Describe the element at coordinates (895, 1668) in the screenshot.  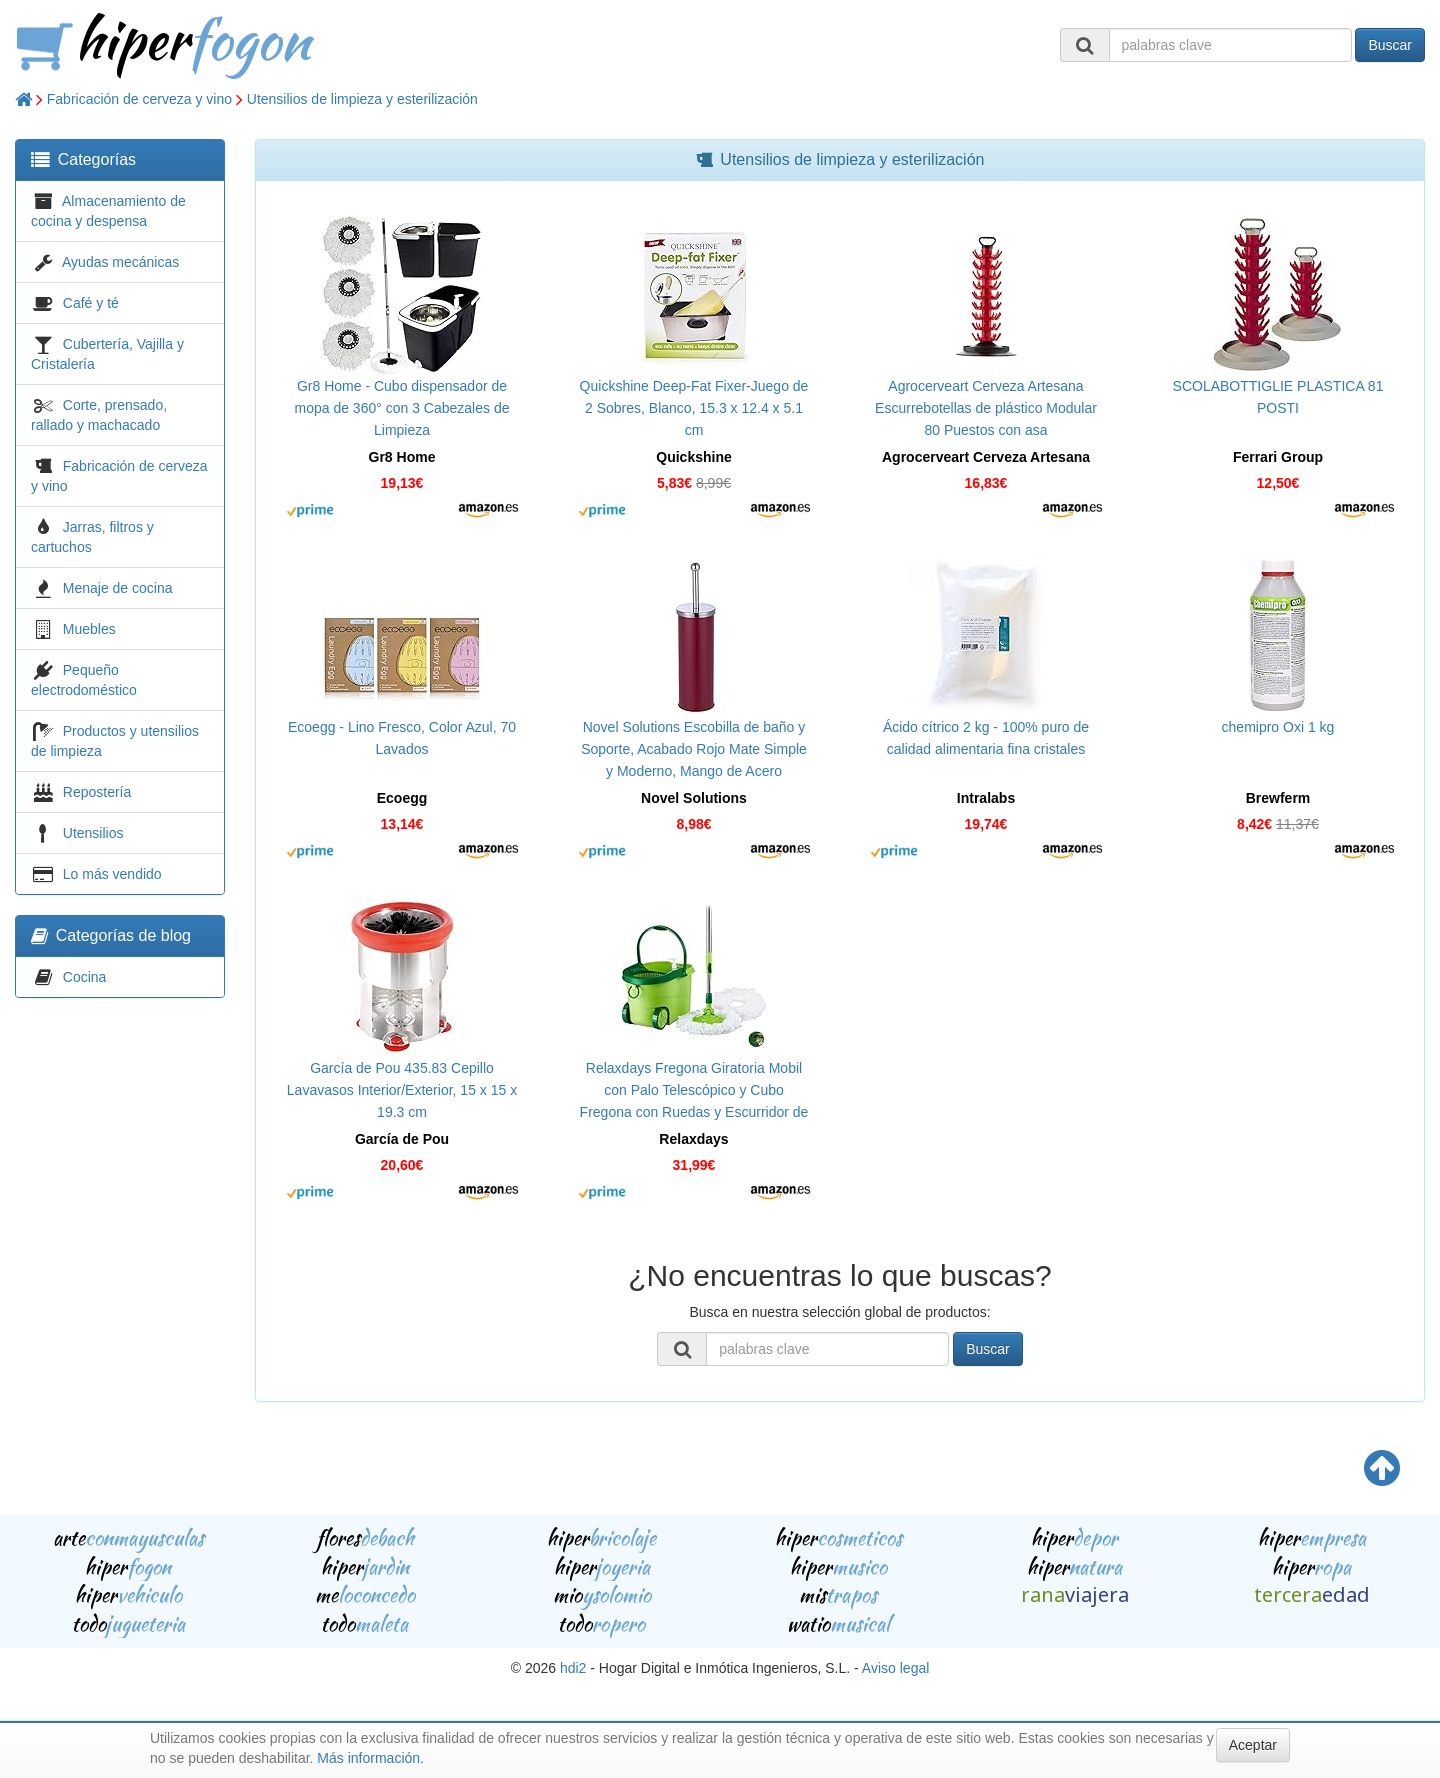
I see `Aviso legal` at that location.